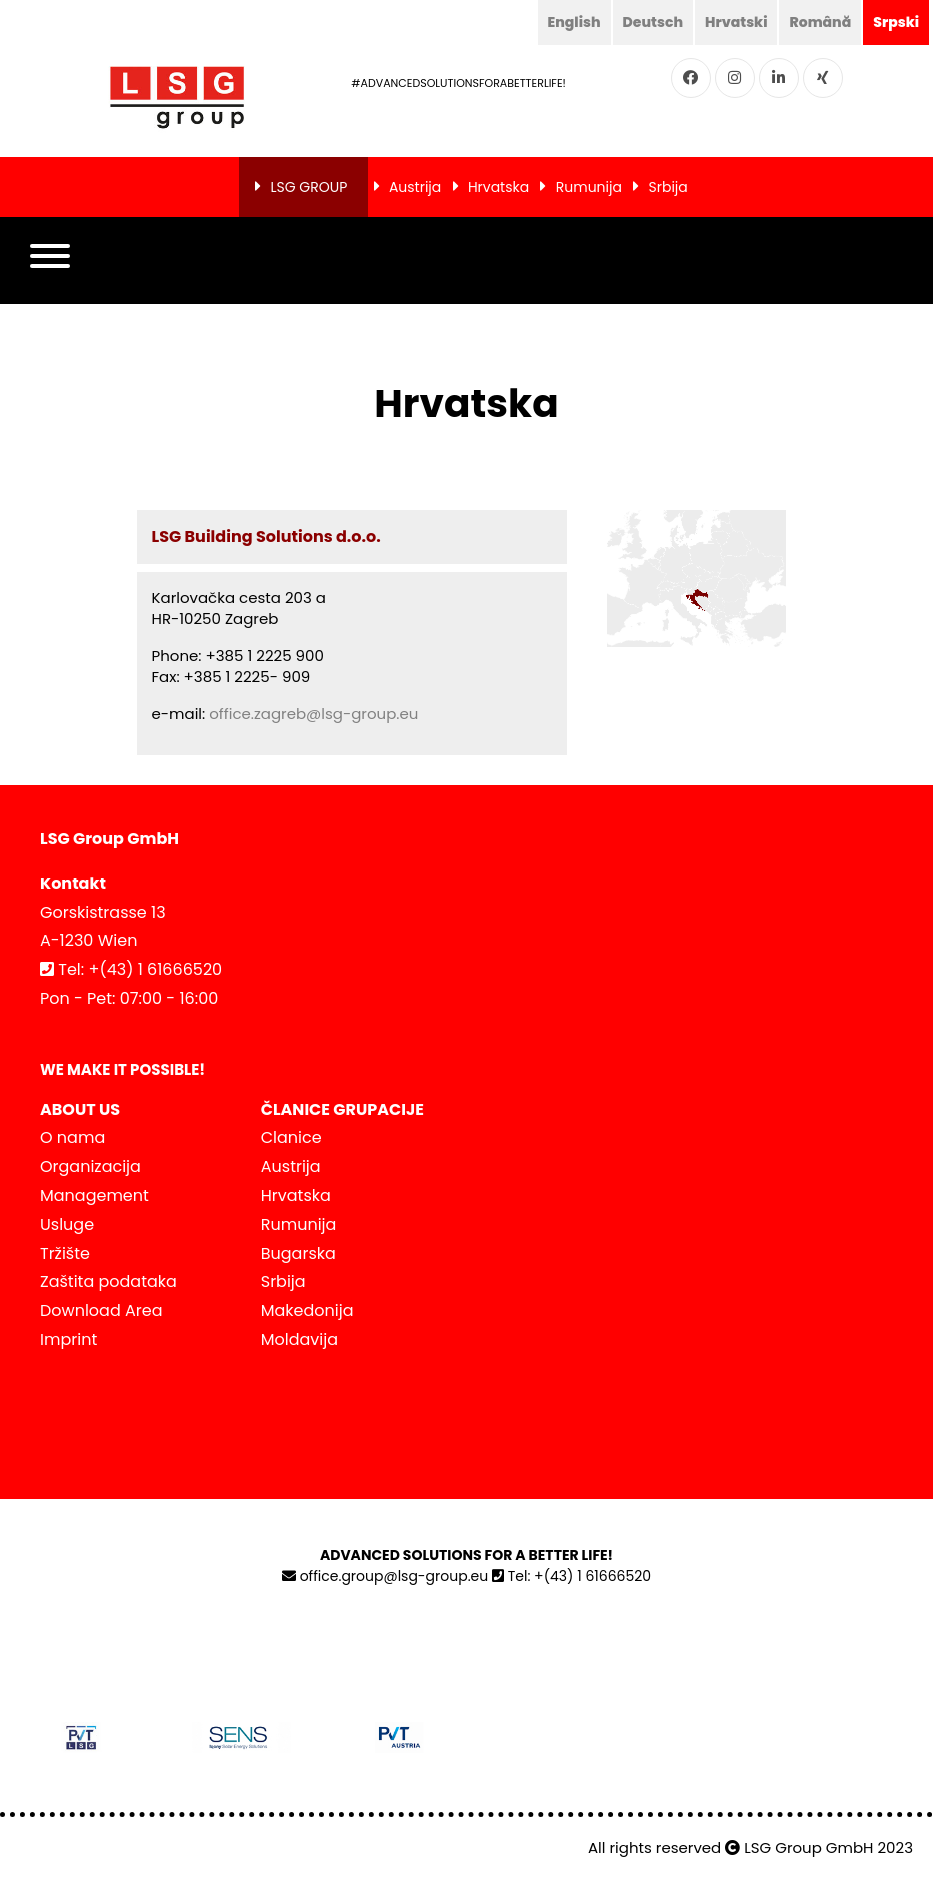 The width and height of the screenshot is (933, 1887). I want to click on [button], so click(50, 261).